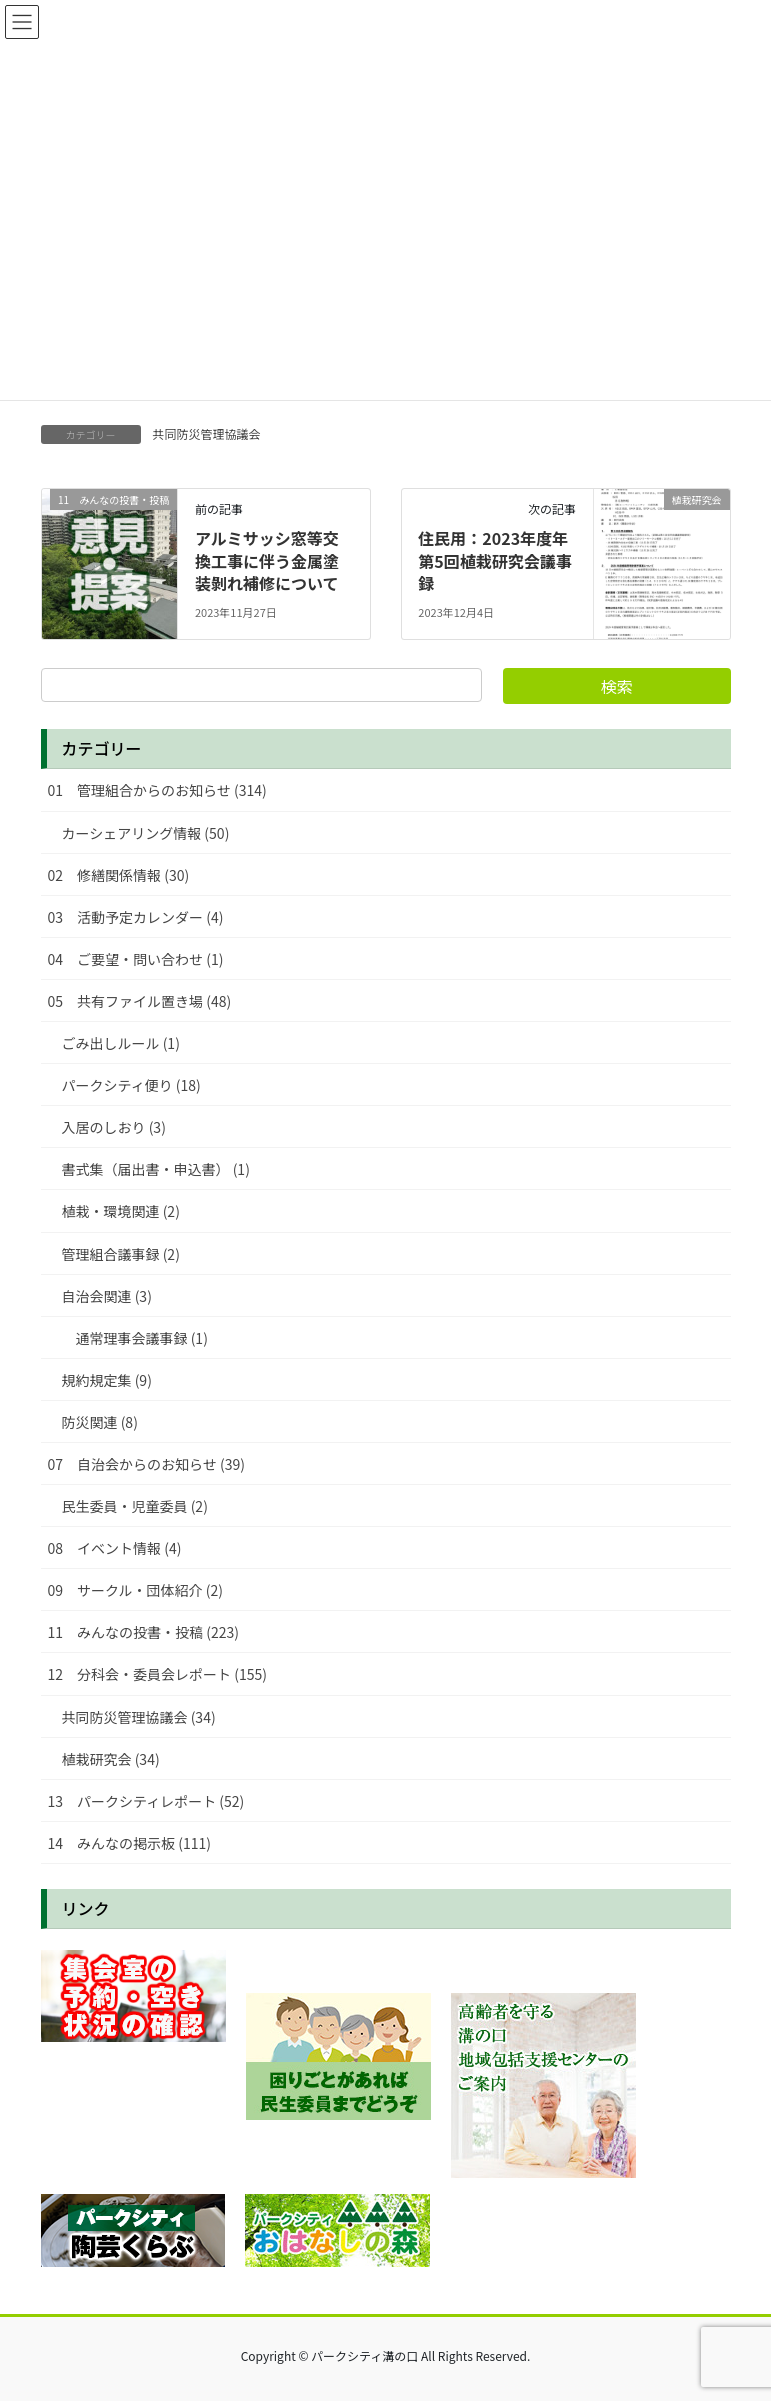  I want to click on 09 サークル・団体紹介 (2), so click(136, 1590).